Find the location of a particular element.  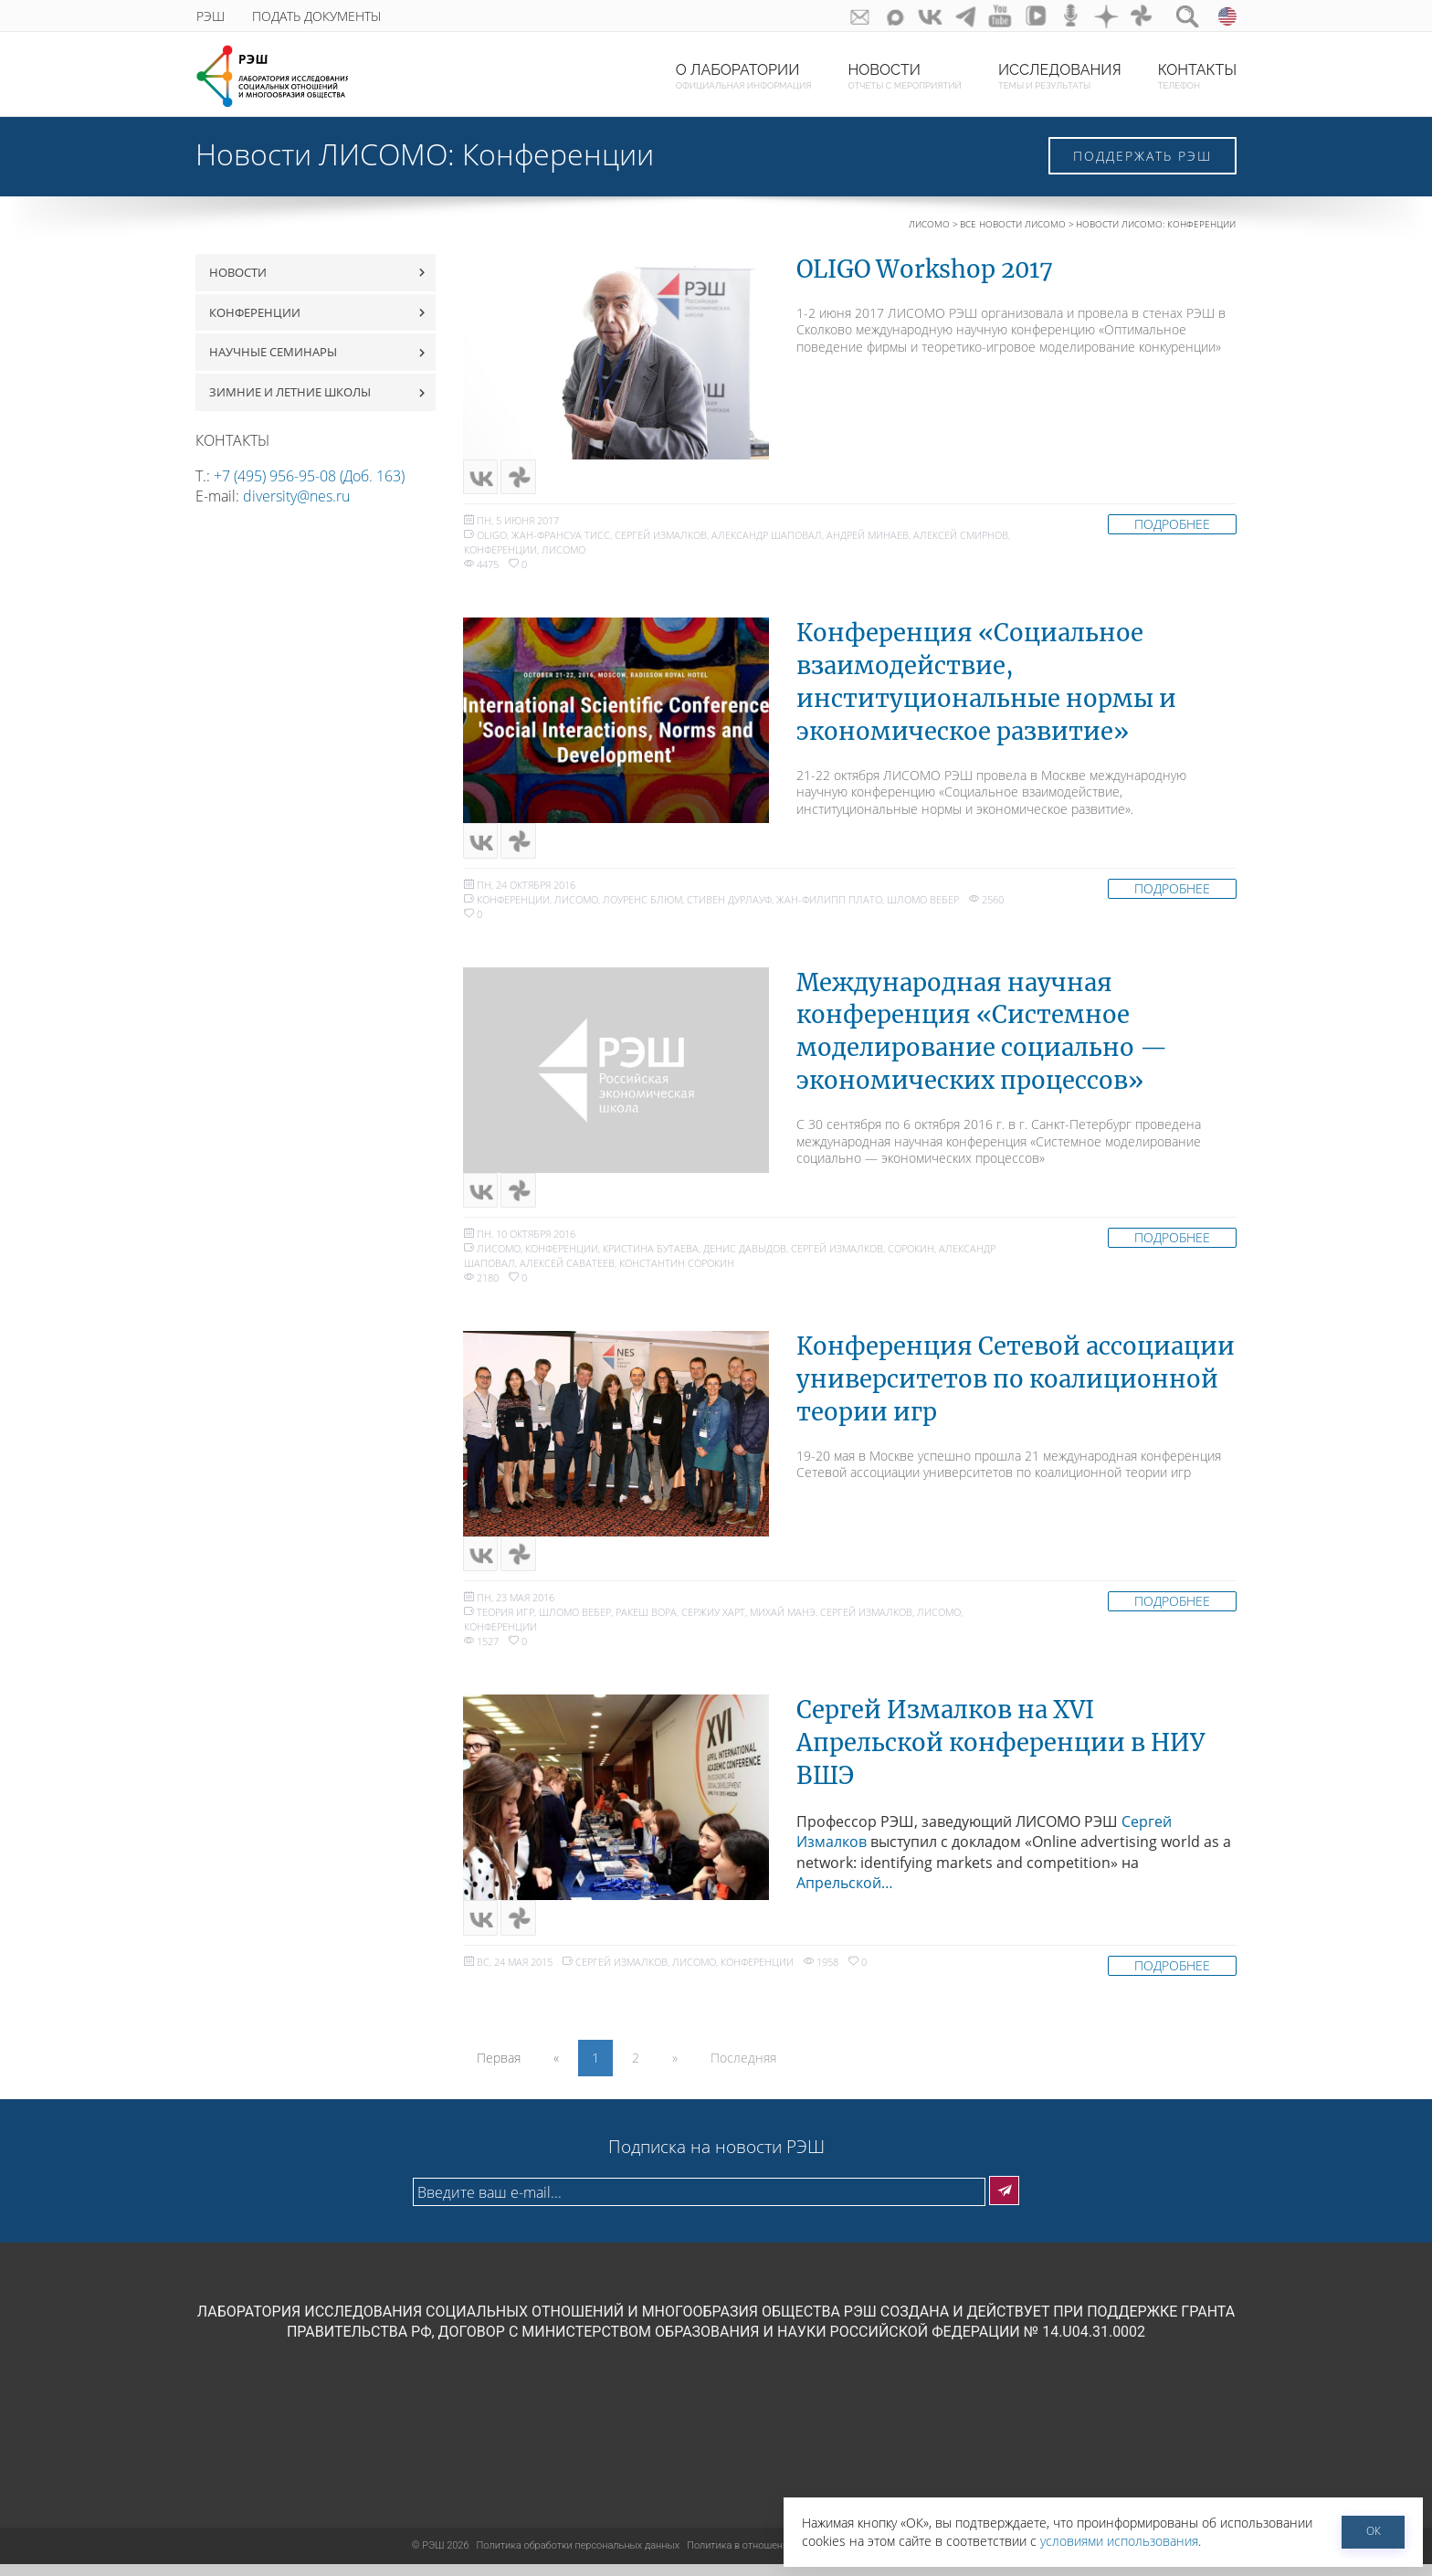

Лоуренс Блюм is located at coordinates (642, 904).